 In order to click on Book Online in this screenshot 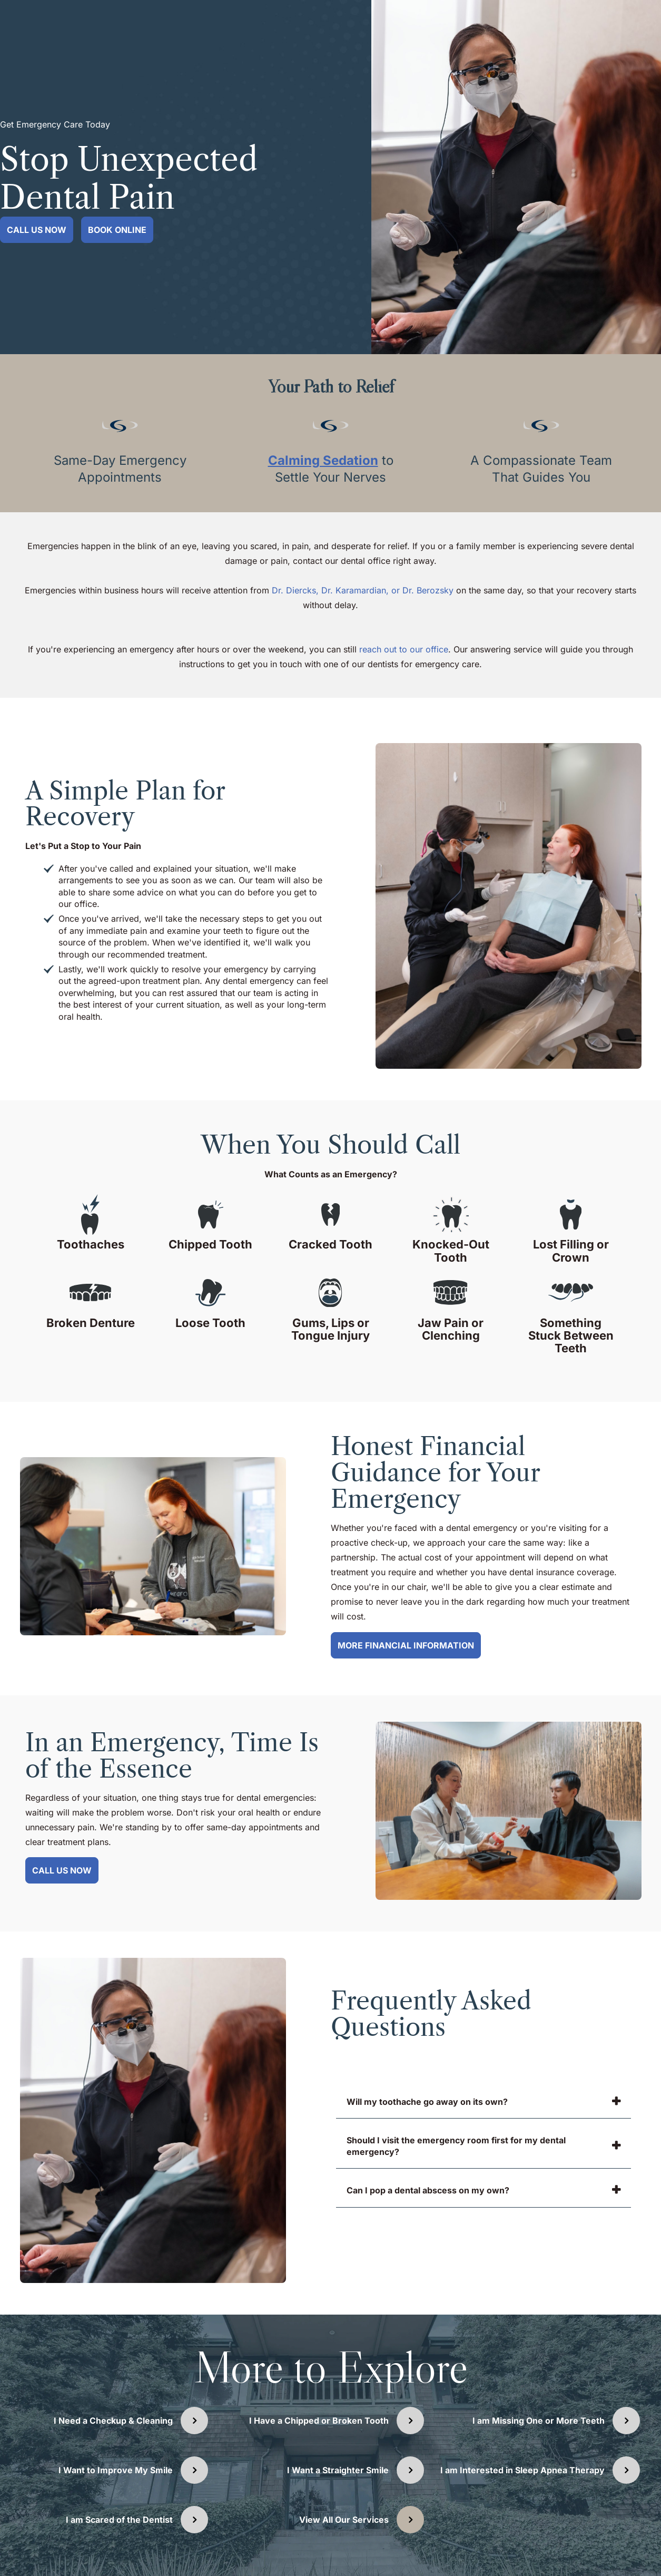, I will do `click(117, 230)`.